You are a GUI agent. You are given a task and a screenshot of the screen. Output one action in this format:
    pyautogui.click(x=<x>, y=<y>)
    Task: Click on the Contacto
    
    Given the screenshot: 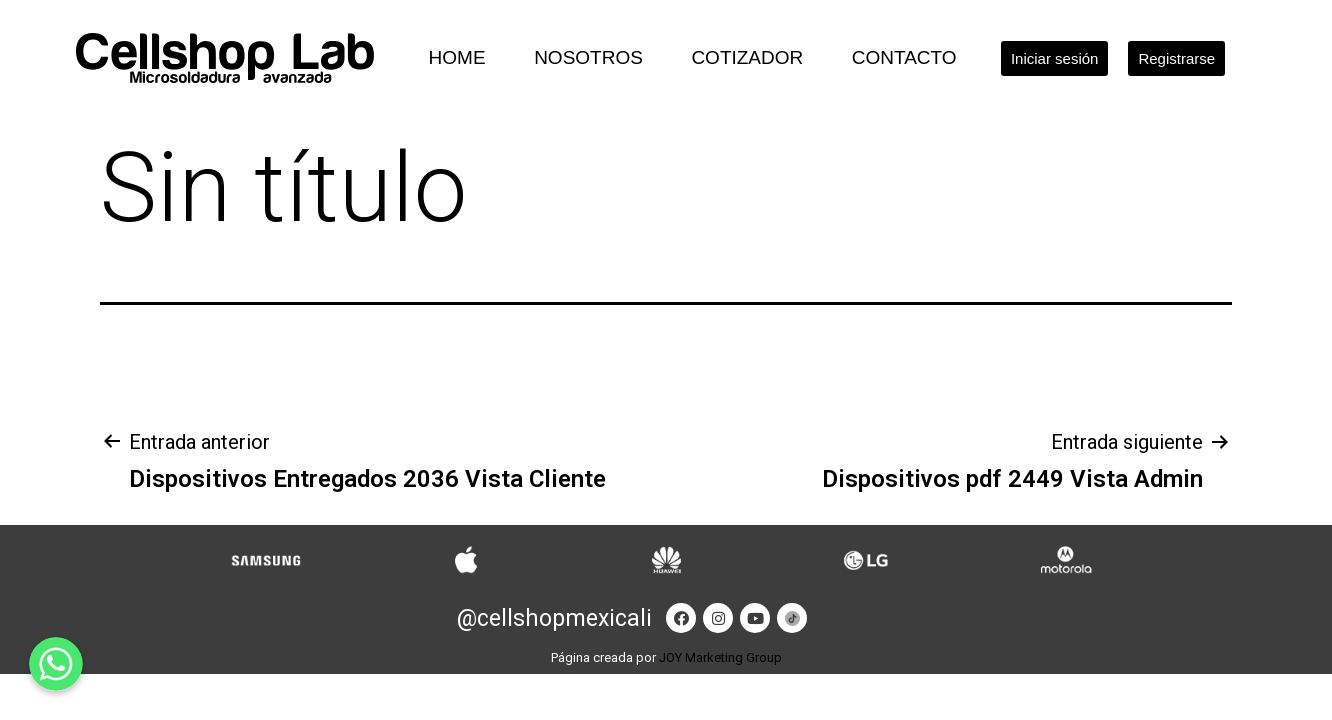 What is the action you would take?
    pyautogui.click(x=904, y=57)
    